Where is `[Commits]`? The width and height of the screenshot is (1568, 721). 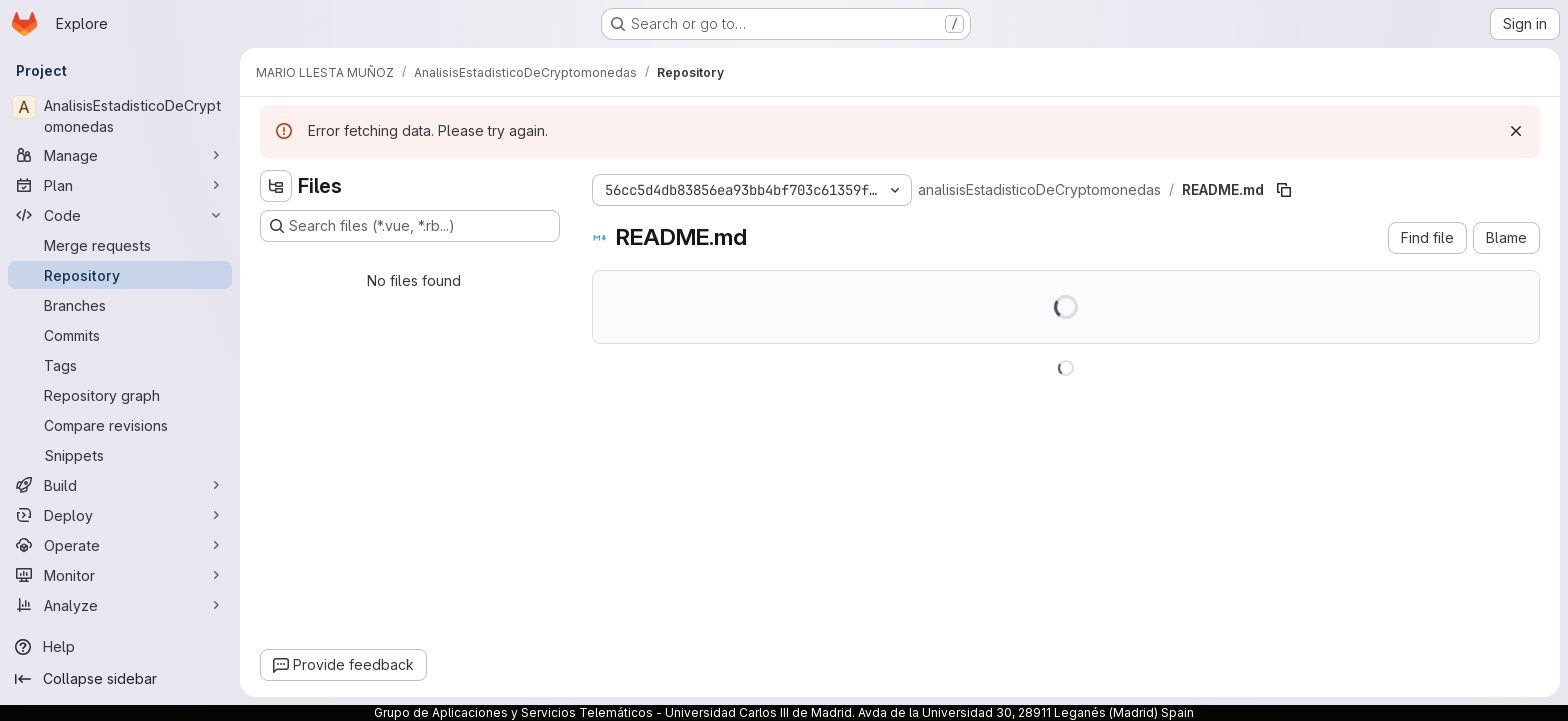
[Commits] is located at coordinates (120, 335).